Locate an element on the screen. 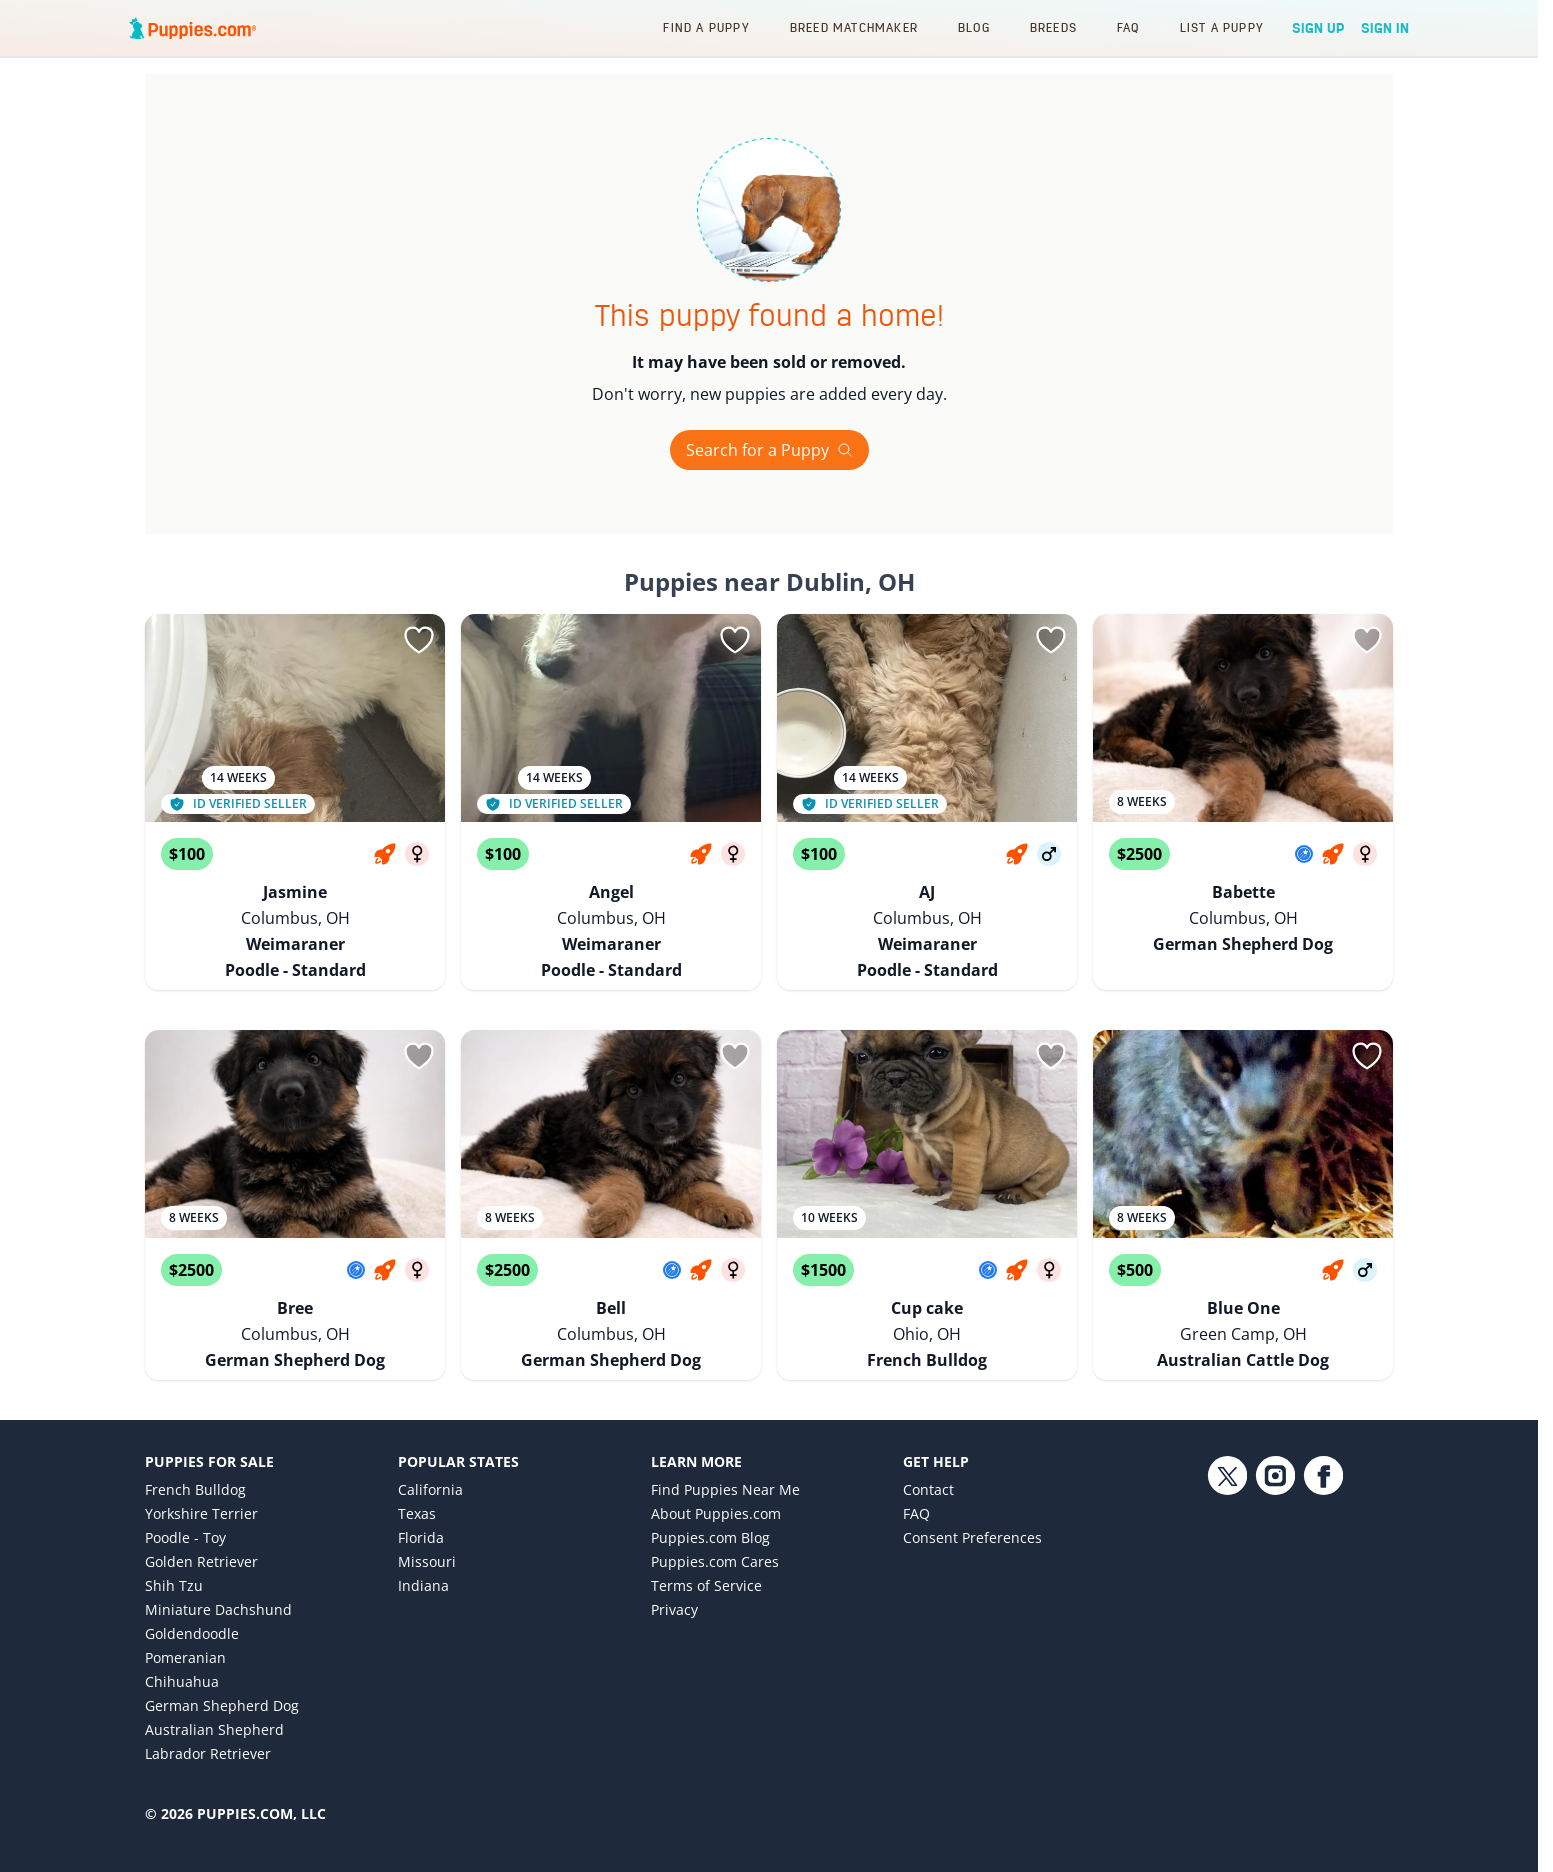  Contact is located at coordinates (928, 1441).